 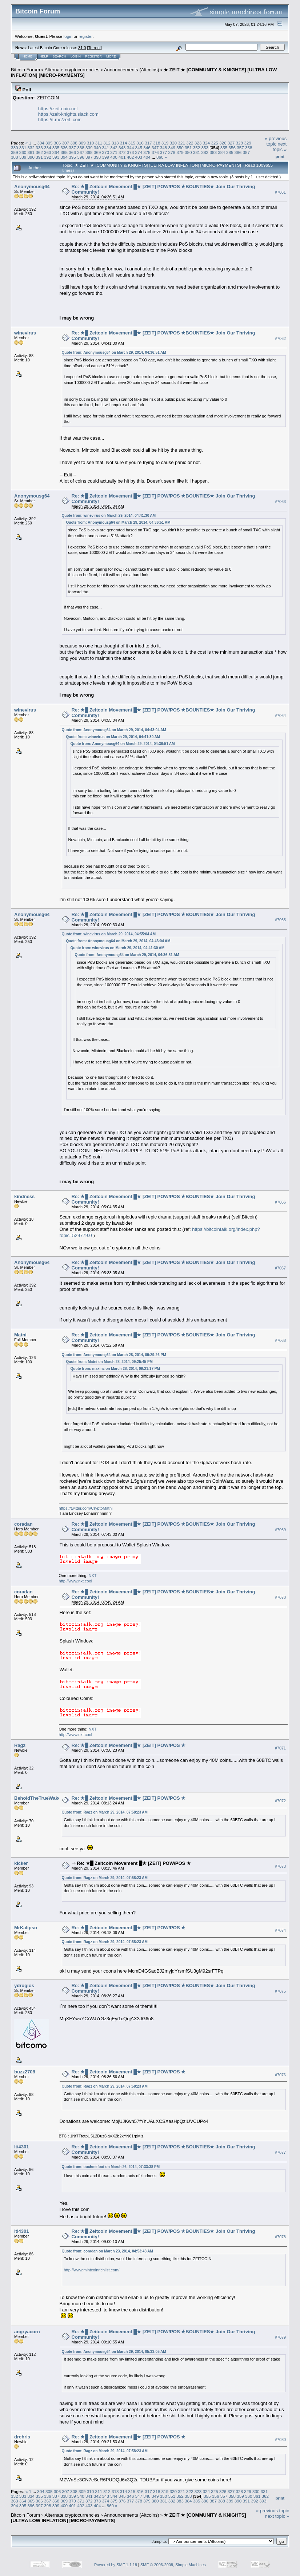 I want to click on 343, so click(x=122, y=147).